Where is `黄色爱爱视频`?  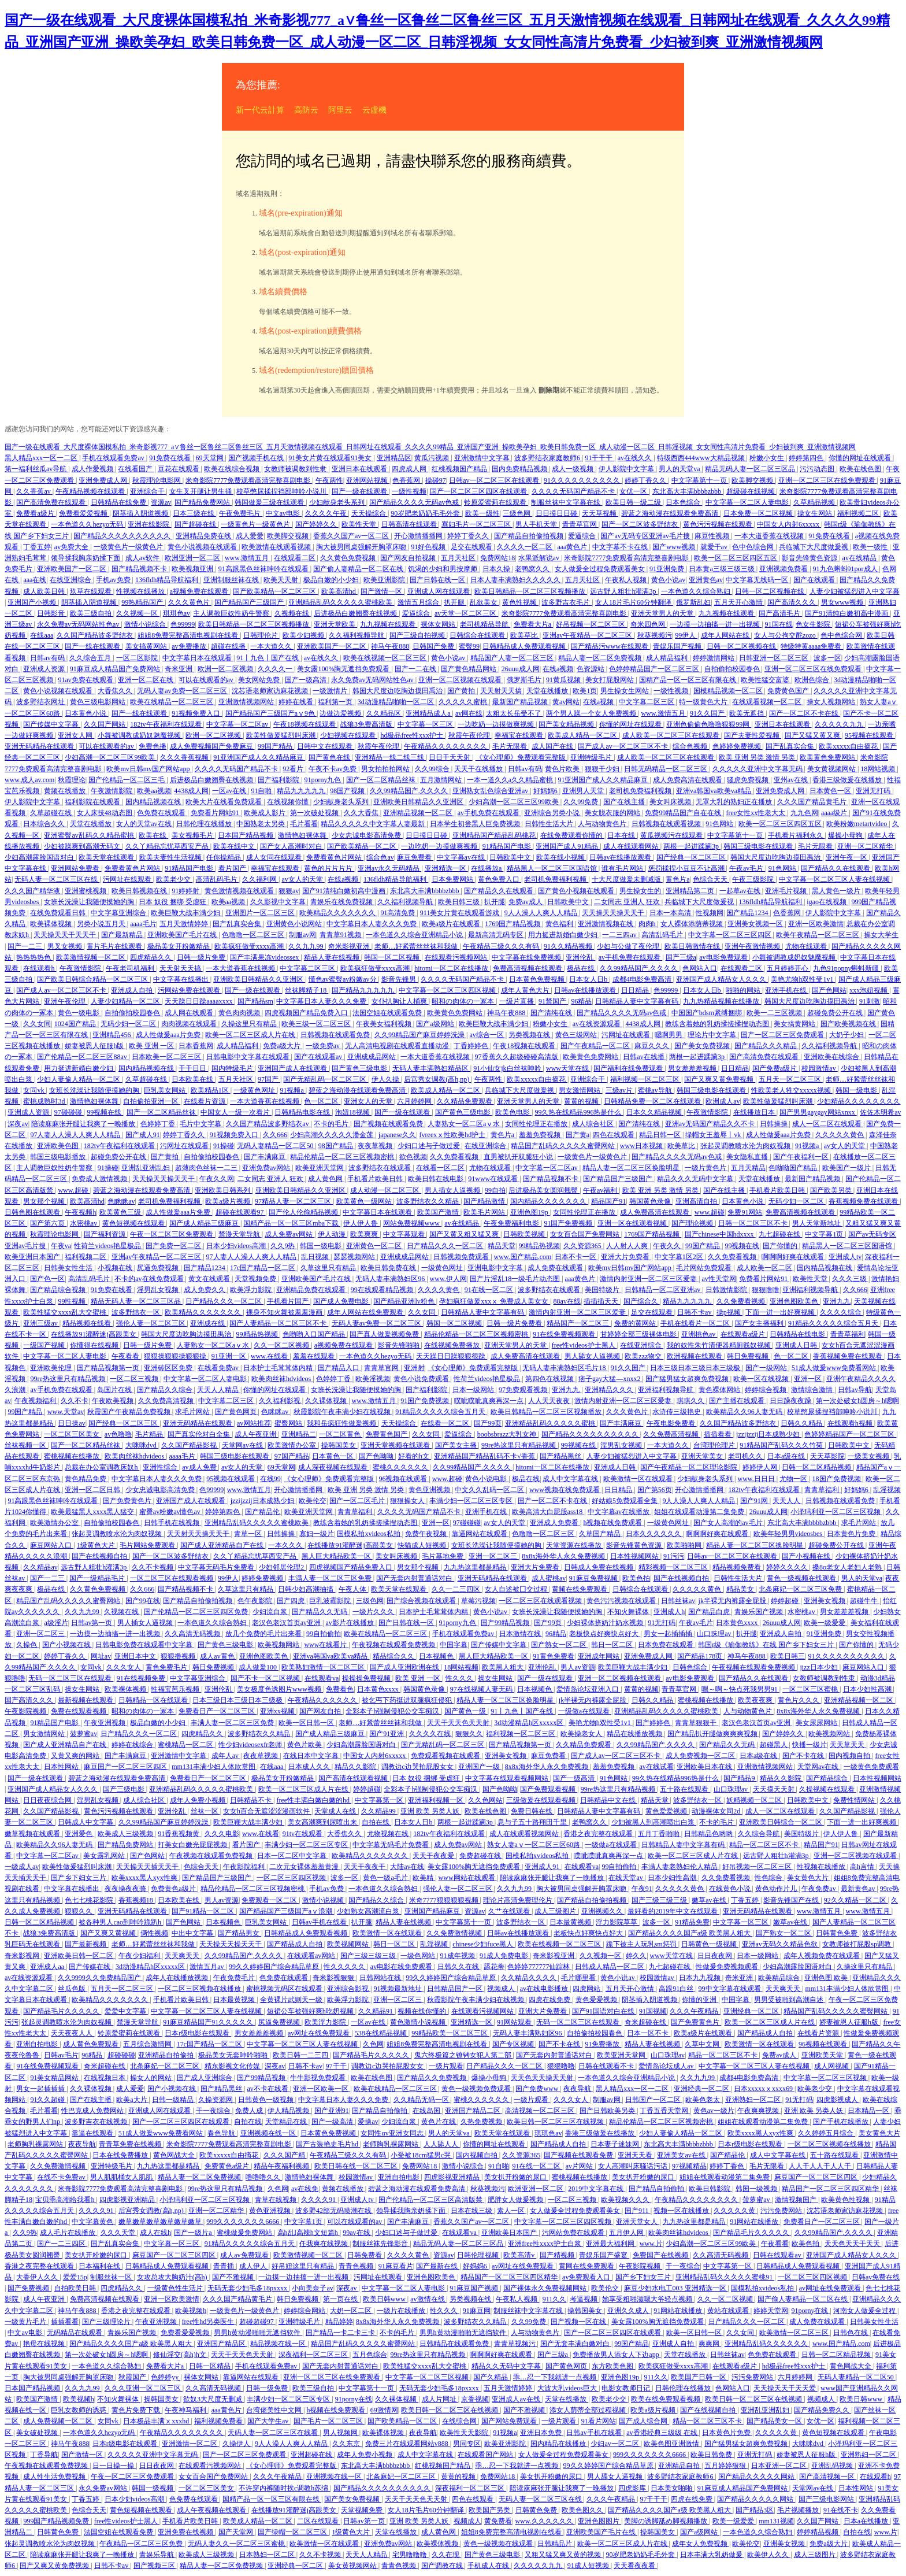 黄色爱爱视频 is located at coordinates (667, 1811).